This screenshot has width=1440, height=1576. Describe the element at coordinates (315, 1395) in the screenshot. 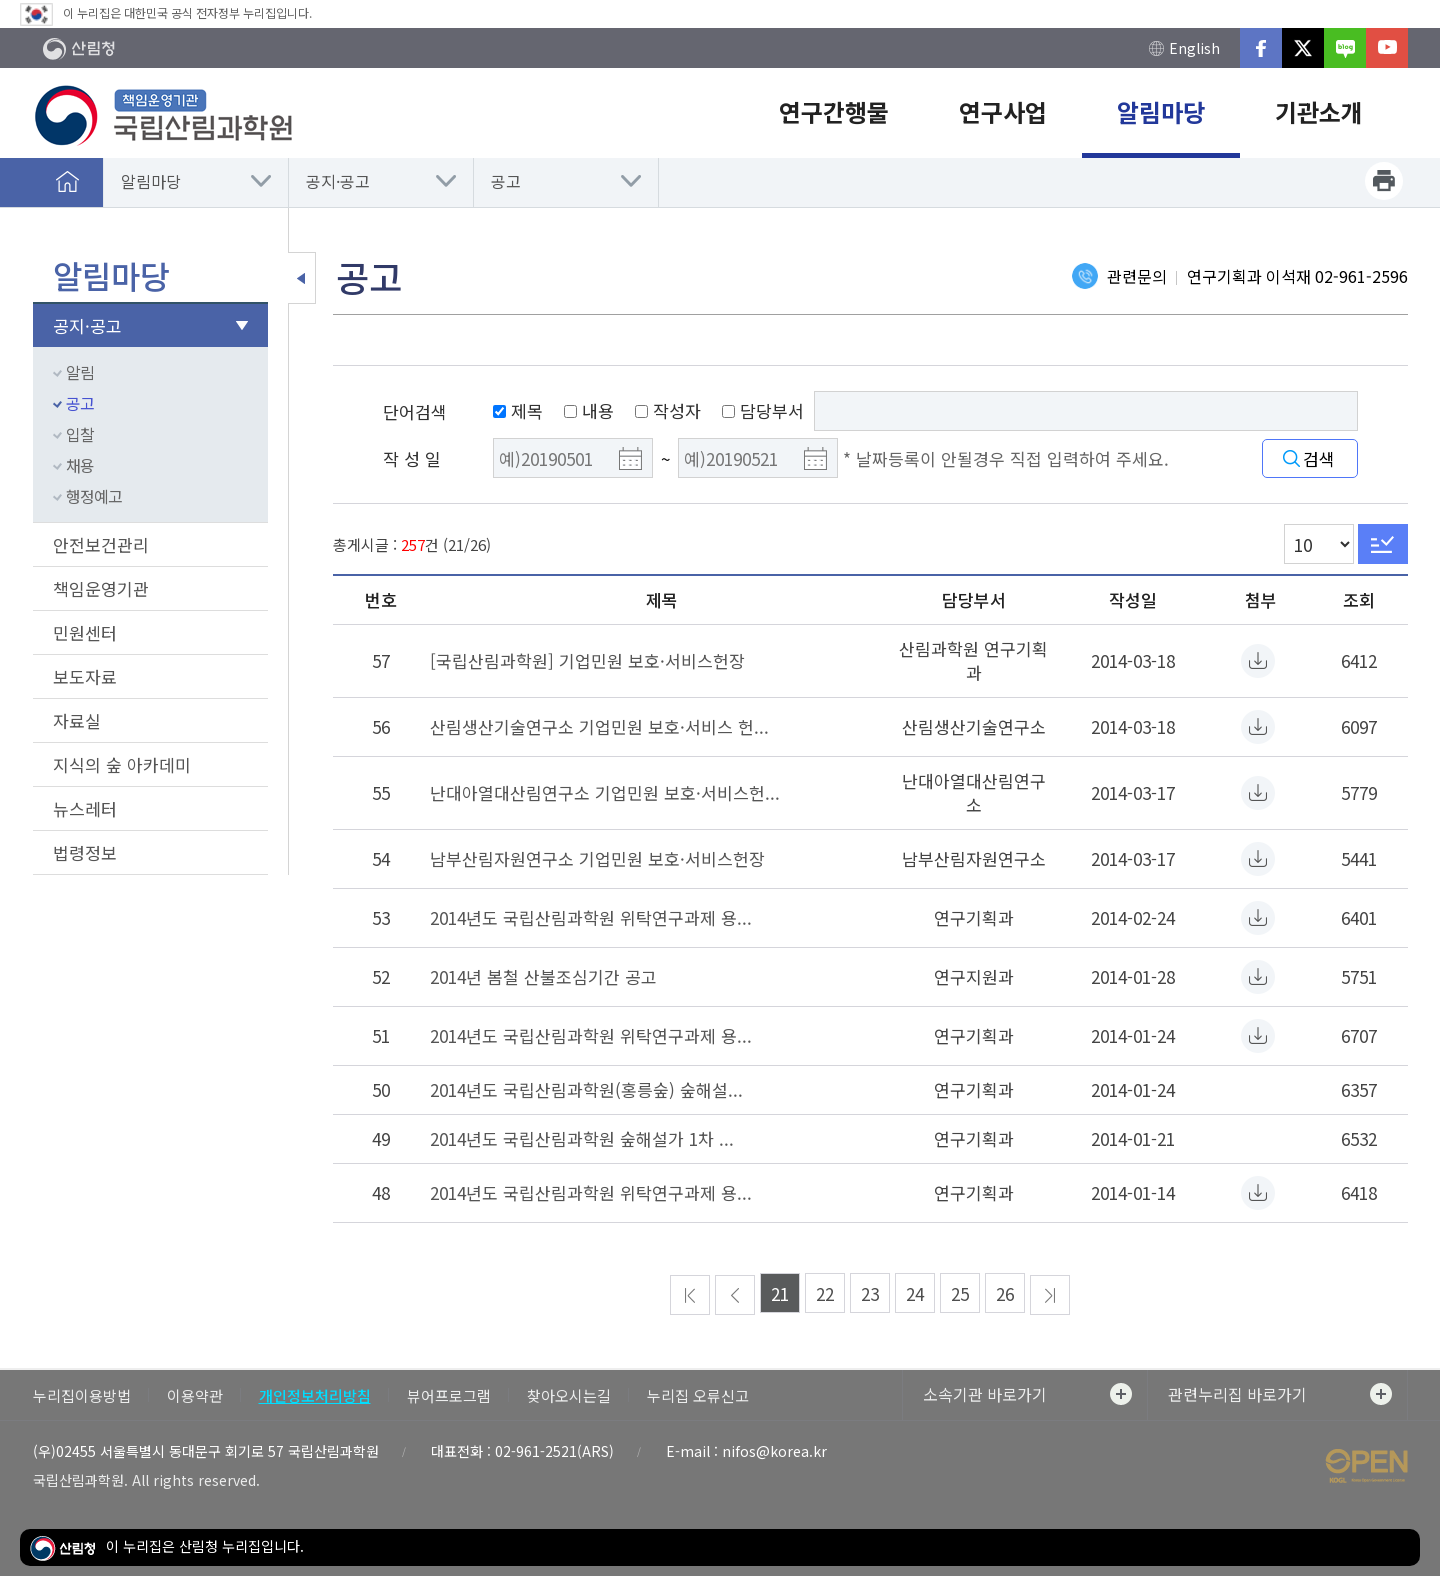

I see `개인정보처리방침` at that location.